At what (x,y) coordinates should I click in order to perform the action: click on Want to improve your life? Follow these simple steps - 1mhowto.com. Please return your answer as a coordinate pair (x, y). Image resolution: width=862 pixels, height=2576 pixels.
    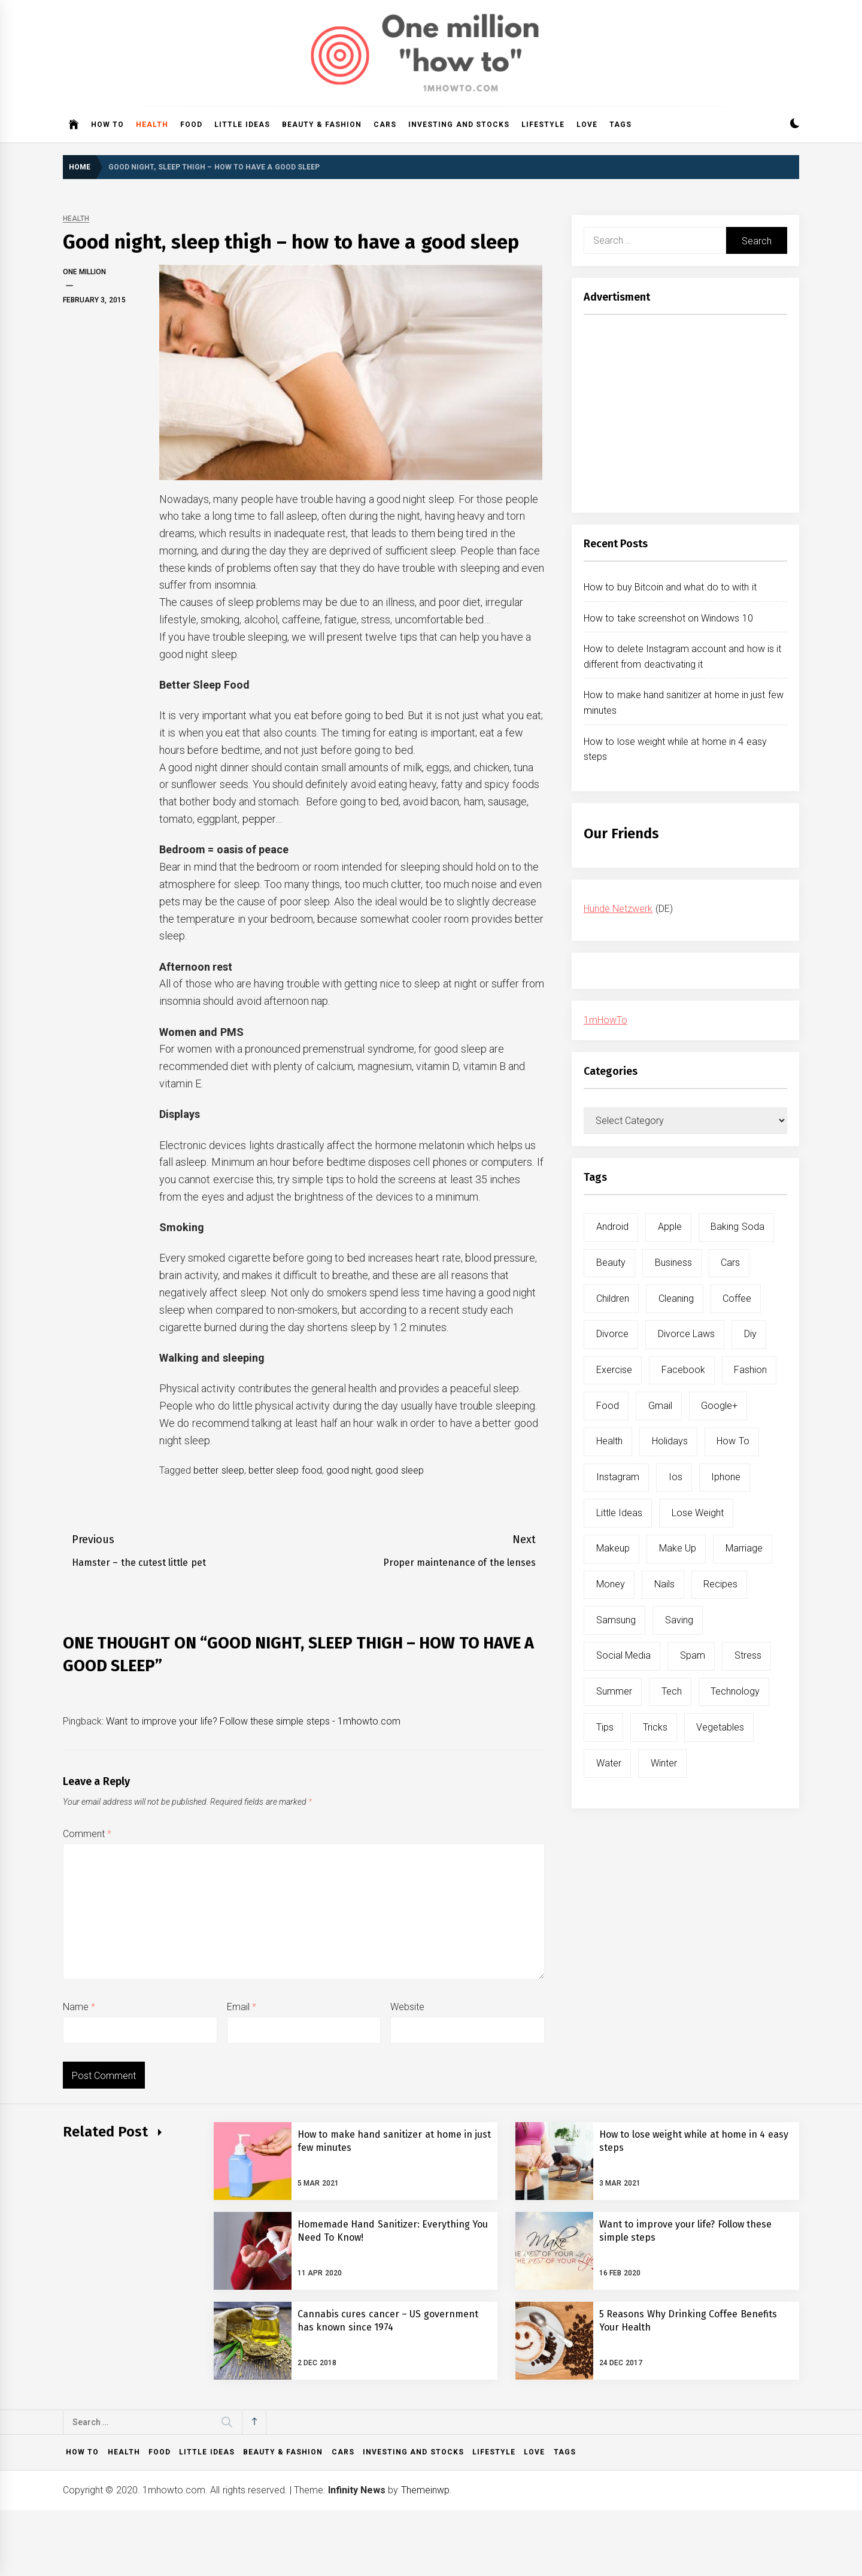
    Looking at the image, I should click on (253, 1721).